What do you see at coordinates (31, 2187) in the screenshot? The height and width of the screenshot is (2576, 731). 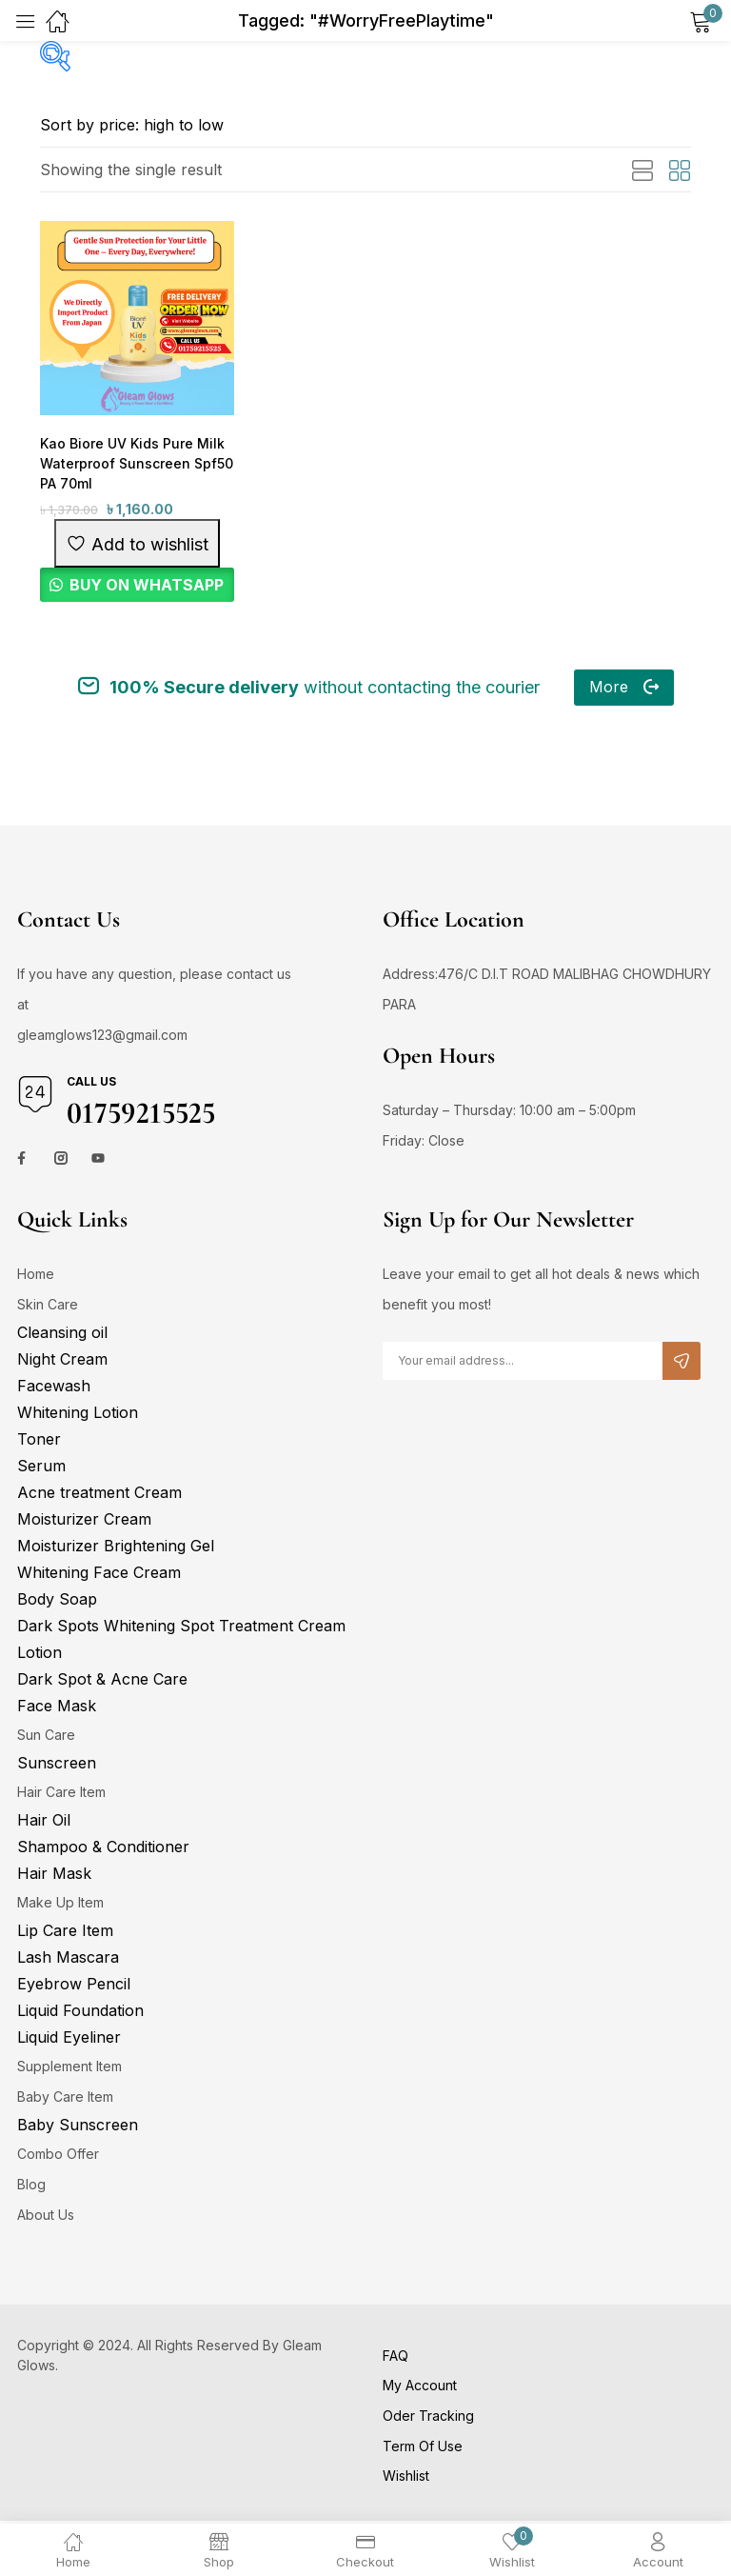 I see `Blog` at bounding box center [31, 2187].